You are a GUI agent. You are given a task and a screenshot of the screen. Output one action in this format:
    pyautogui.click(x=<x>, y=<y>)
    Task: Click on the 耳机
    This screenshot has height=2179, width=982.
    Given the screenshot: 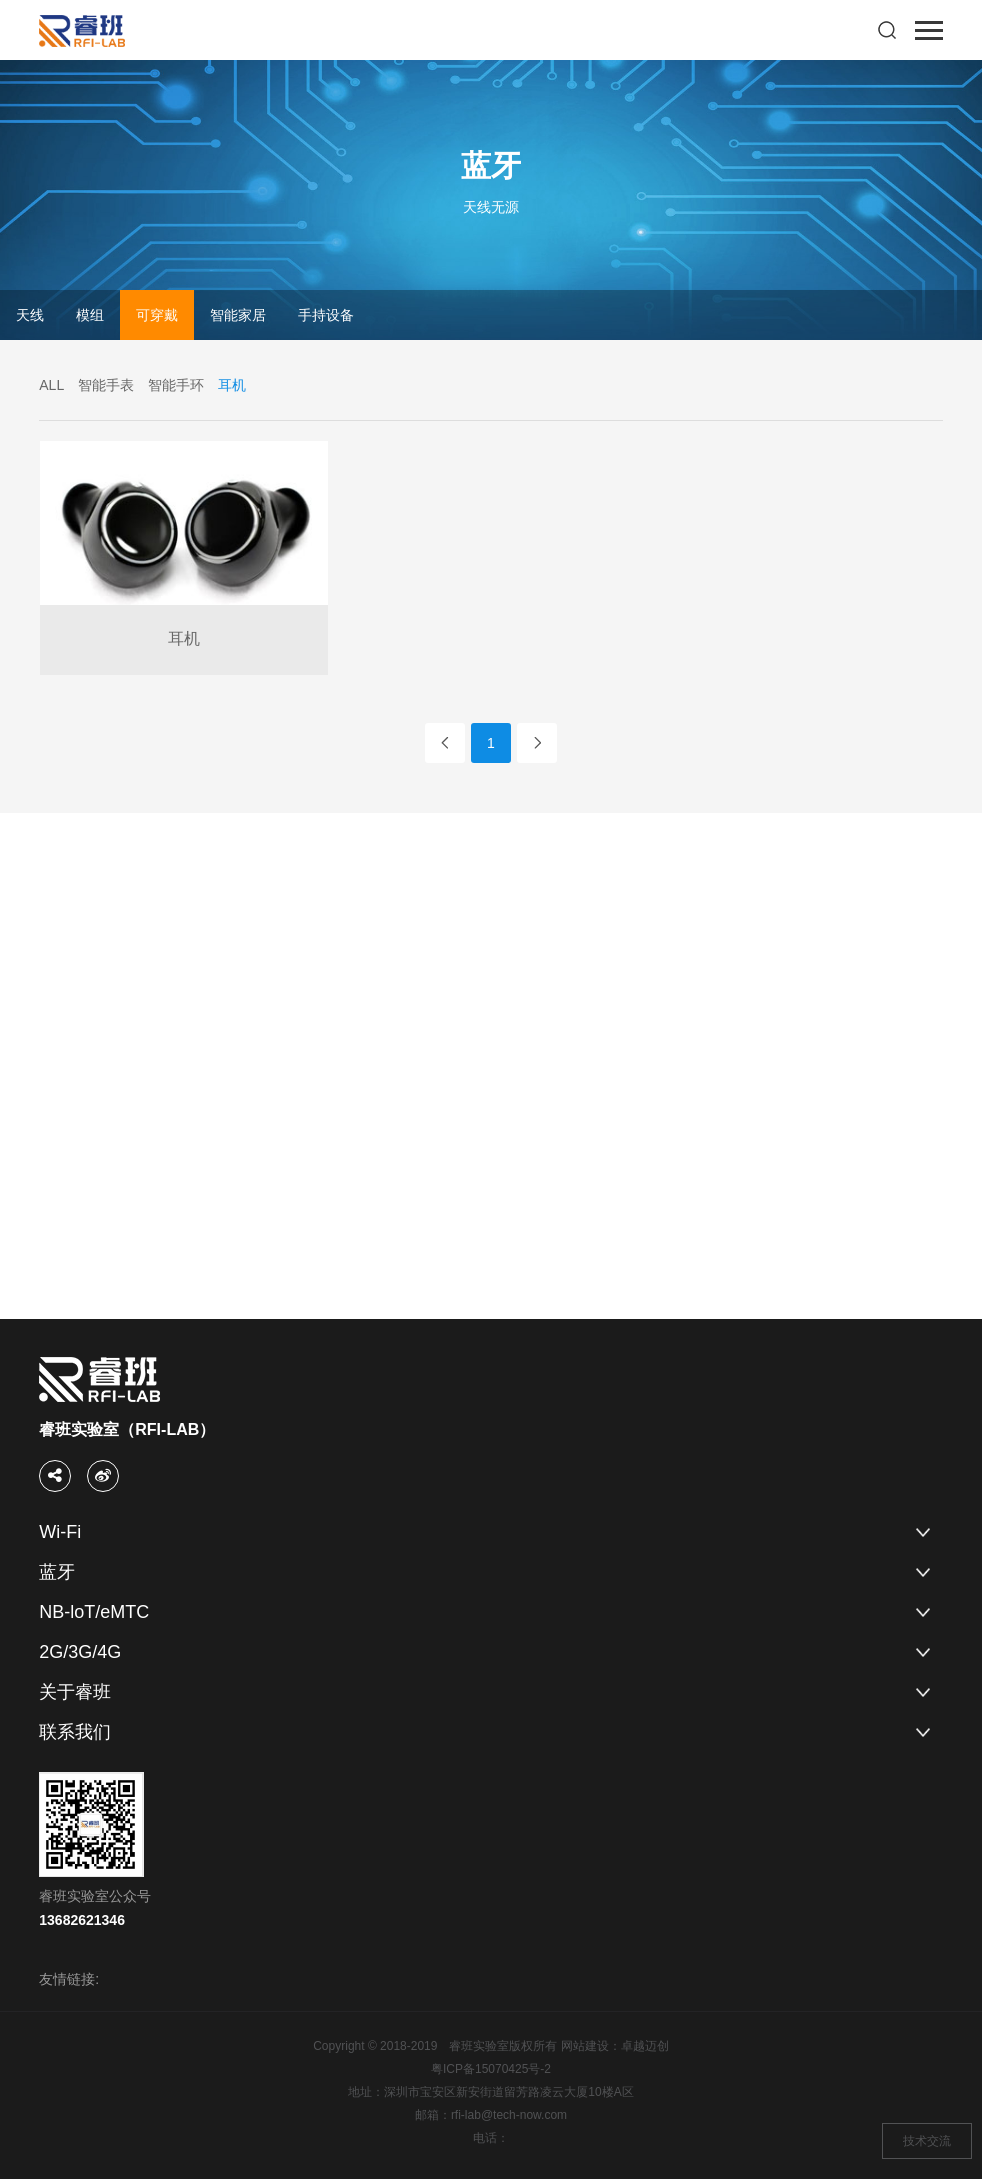 What is the action you would take?
    pyautogui.click(x=232, y=385)
    